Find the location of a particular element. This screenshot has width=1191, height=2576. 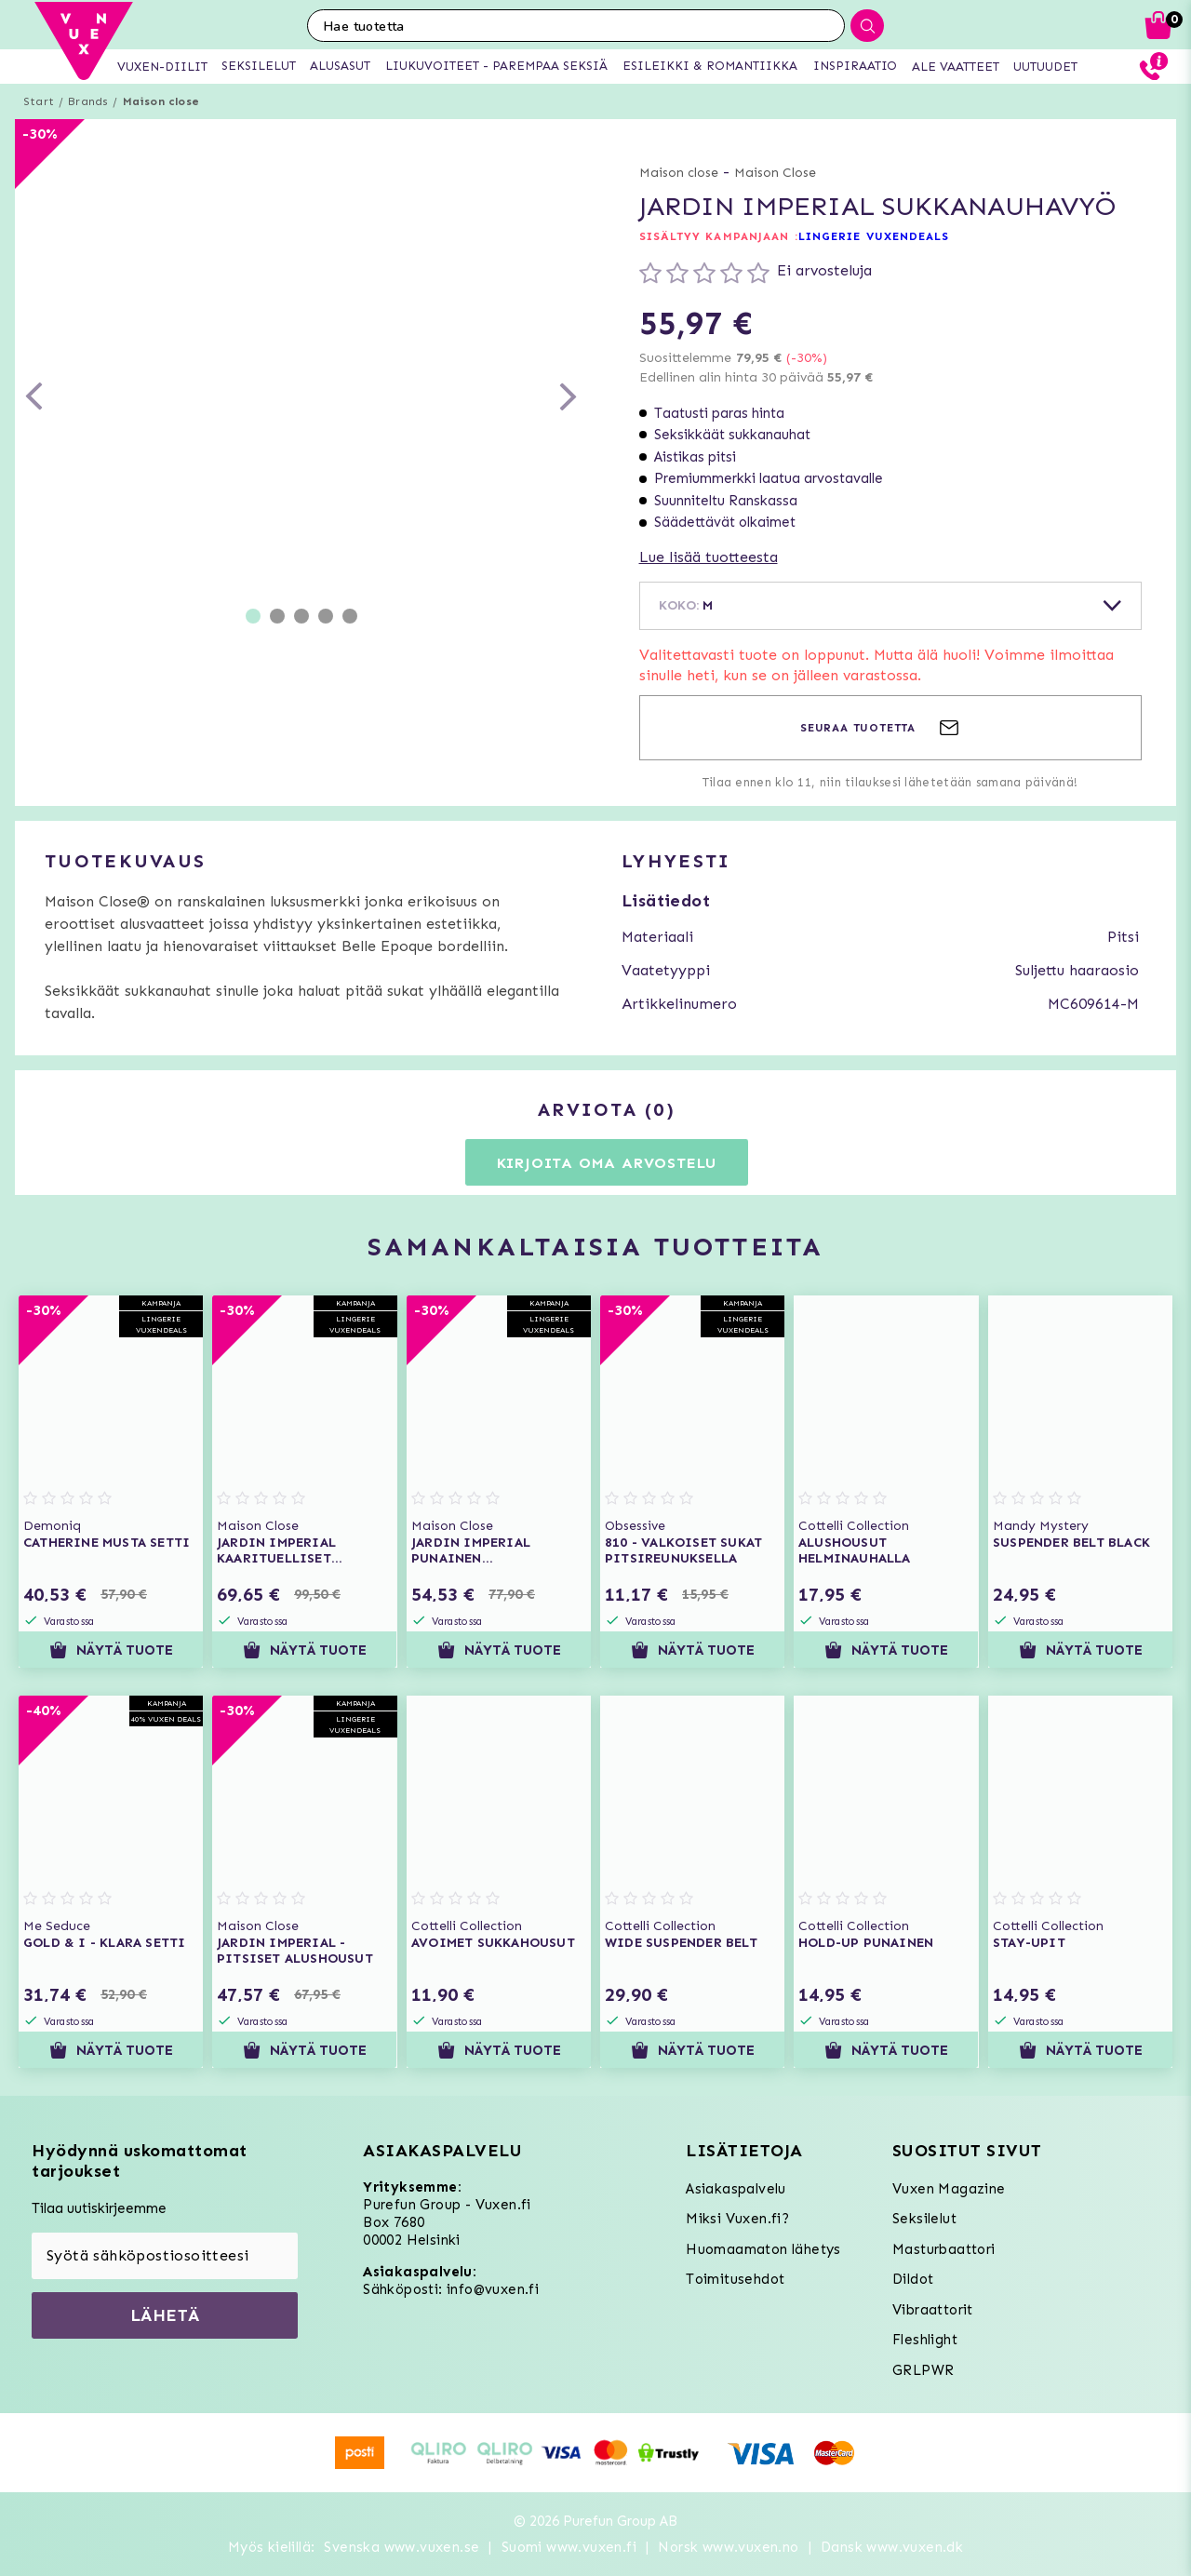

Fleshlight is located at coordinates (924, 2339).